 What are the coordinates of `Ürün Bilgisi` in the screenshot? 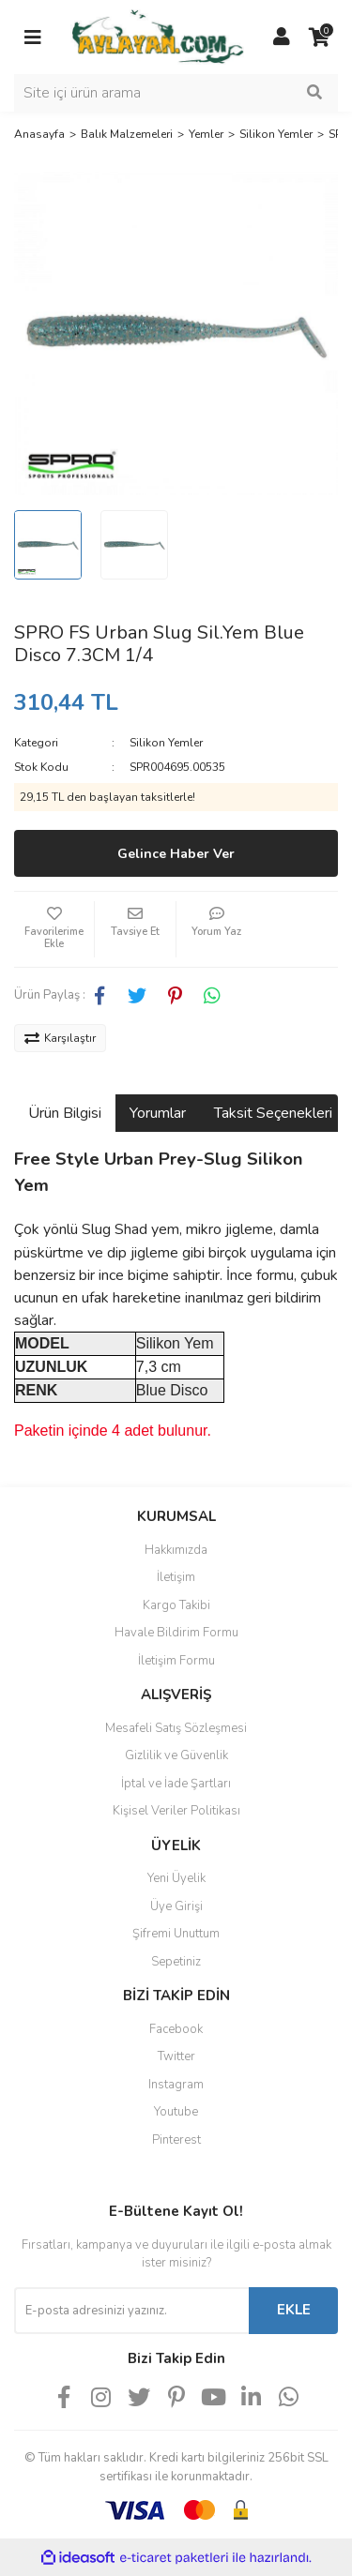 It's located at (64, 1113).